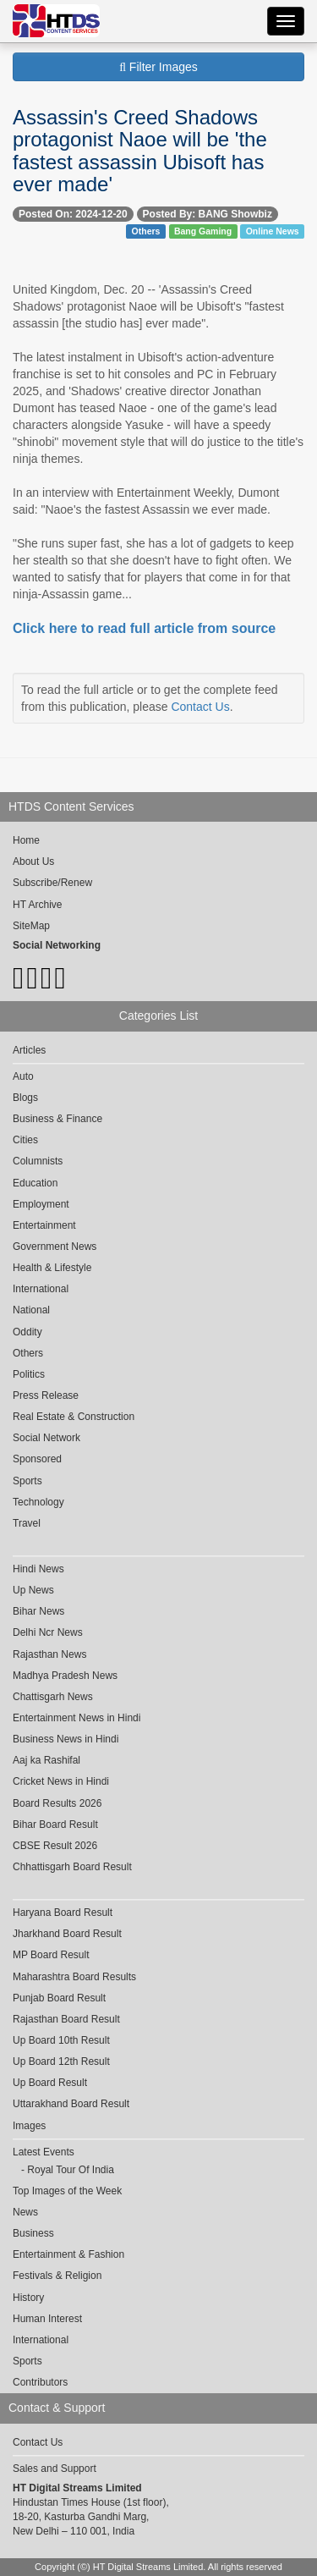 This screenshot has width=317, height=2576. What do you see at coordinates (47, 2319) in the screenshot?
I see `Human Interest` at bounding box center [47, 2319].